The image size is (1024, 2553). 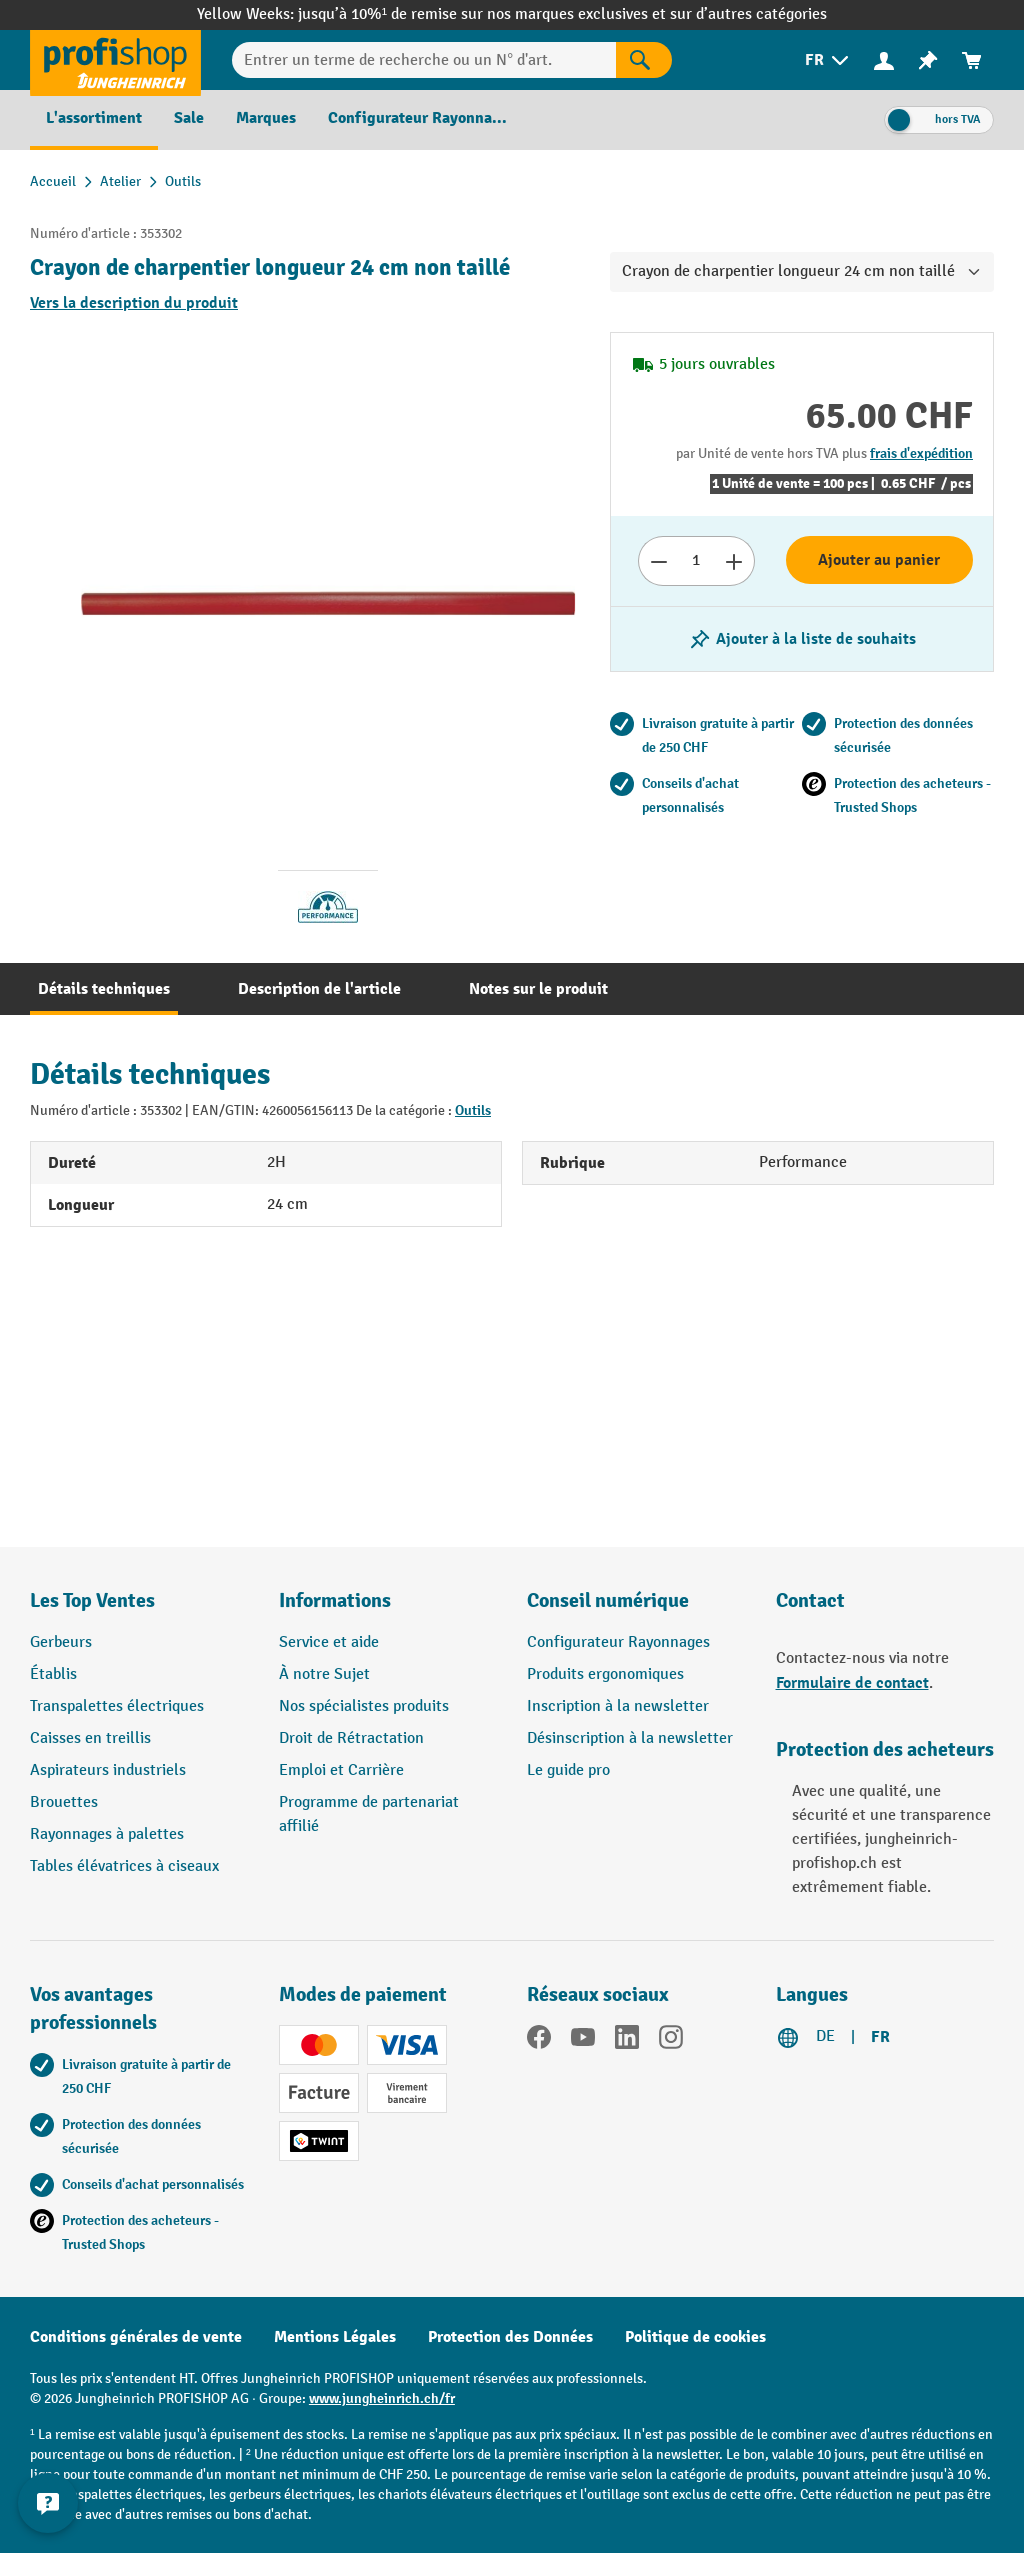 I want to click on Le guide pro, so click(x=568, y=1770).